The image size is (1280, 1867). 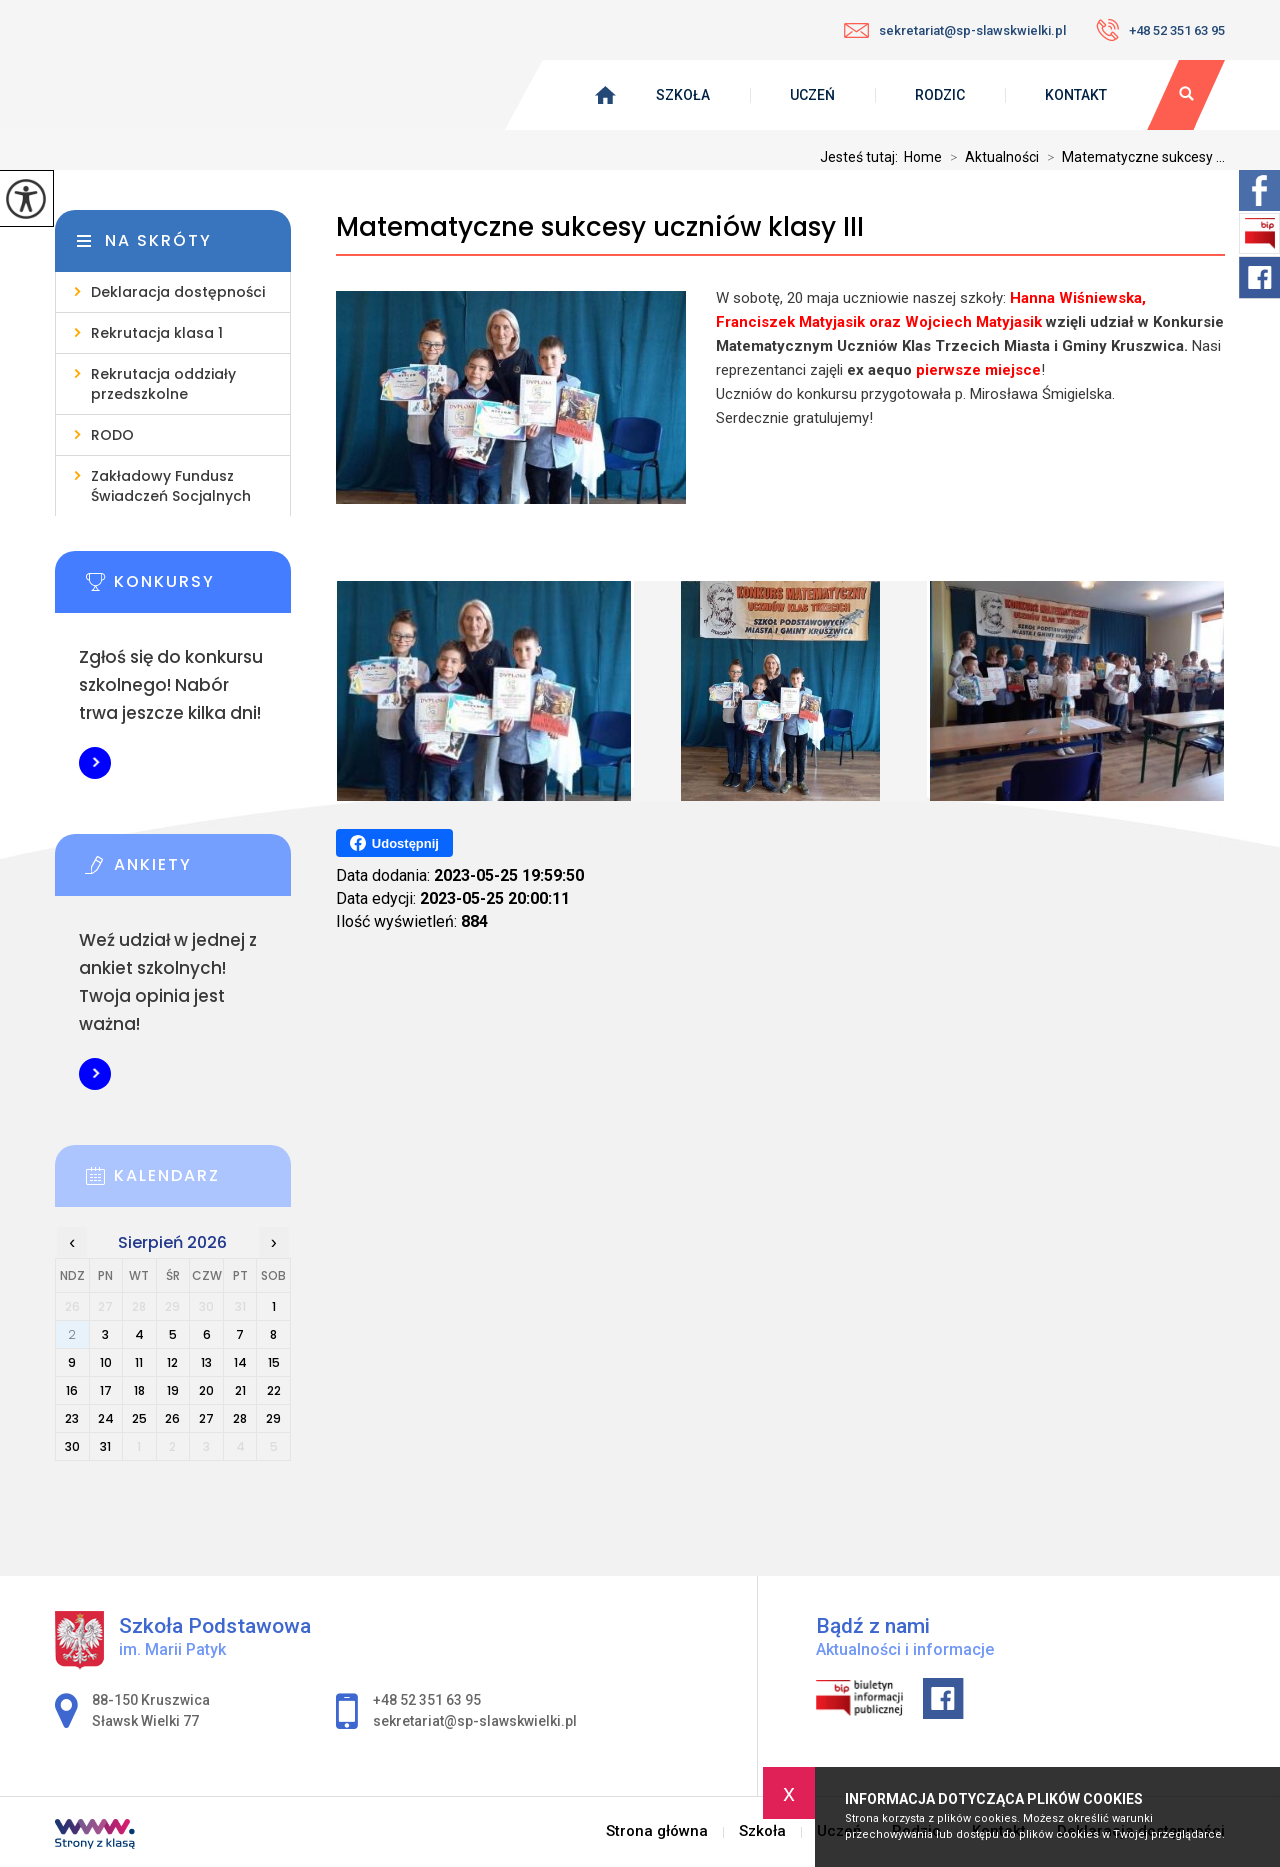 What do you see at coordinates (862, 157) in the screenshot?
I see `Jesteś tutaj:` at bounding box center [862, 157].